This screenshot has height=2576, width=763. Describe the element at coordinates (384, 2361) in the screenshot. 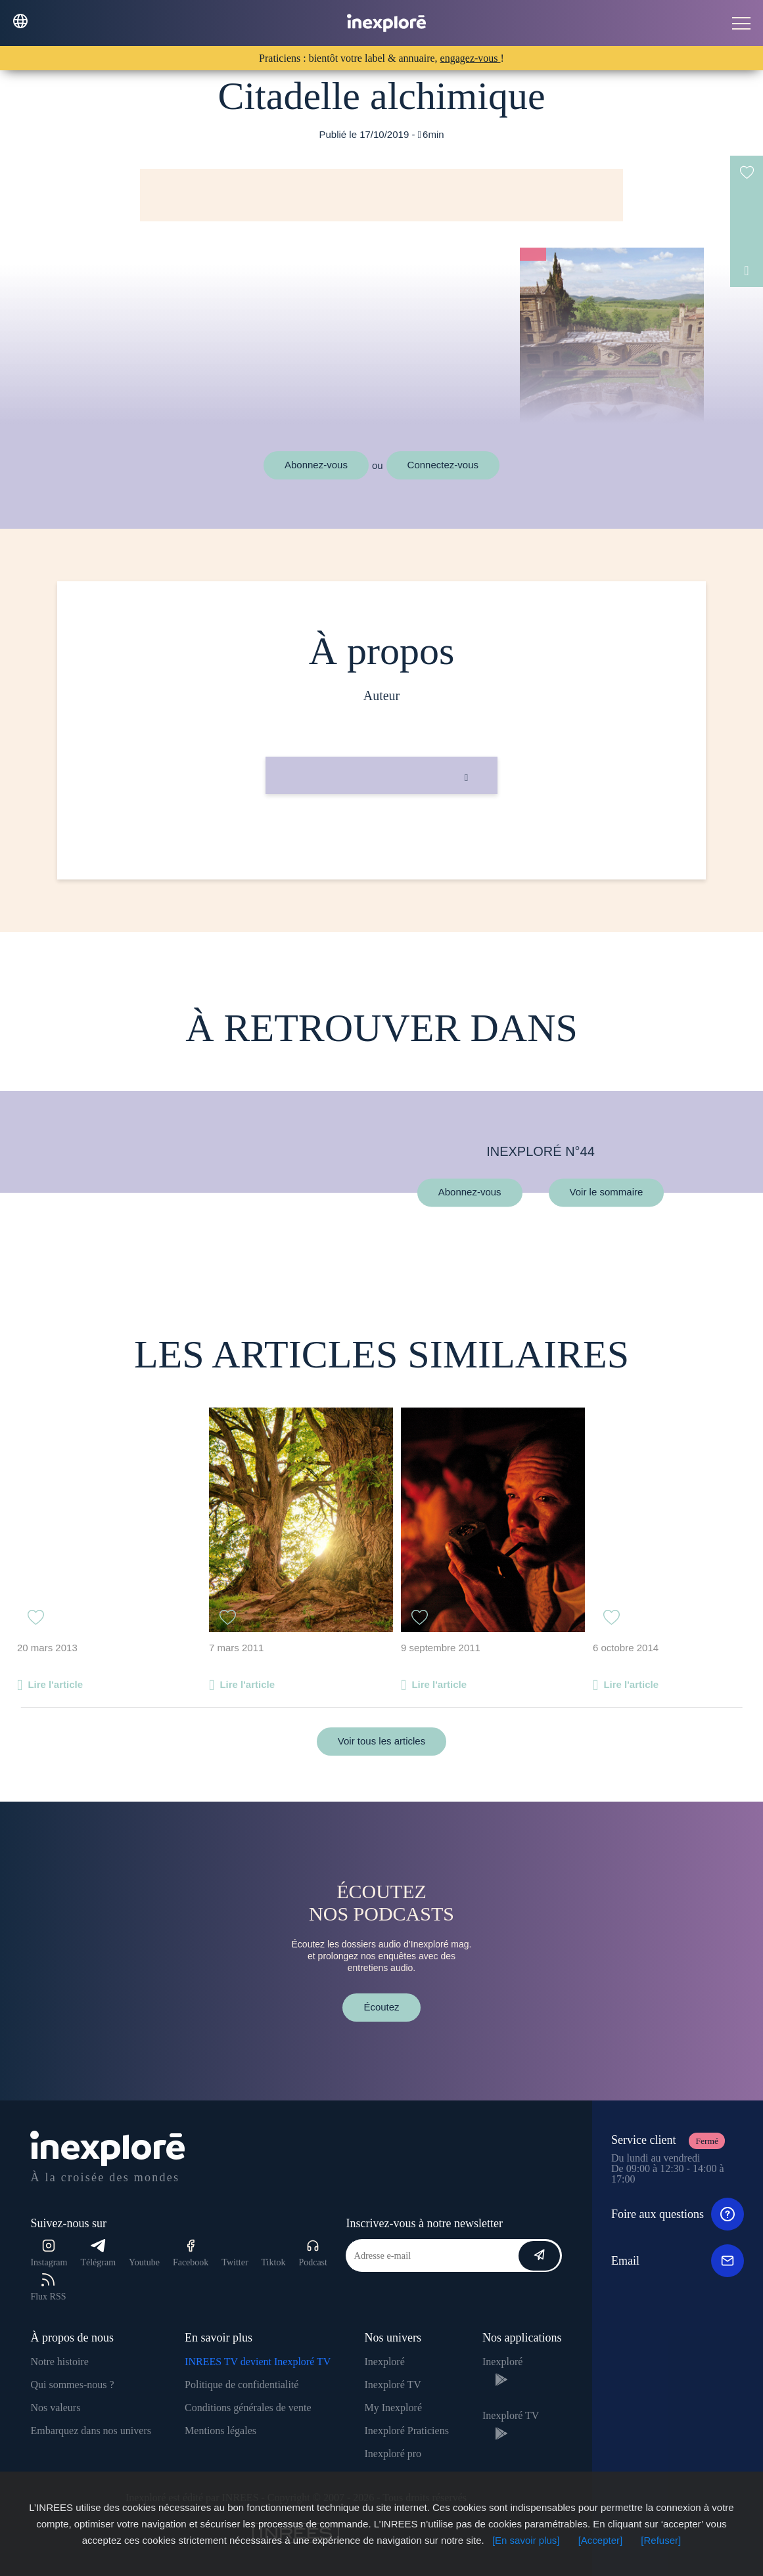

I see `Inexploré` at that location.